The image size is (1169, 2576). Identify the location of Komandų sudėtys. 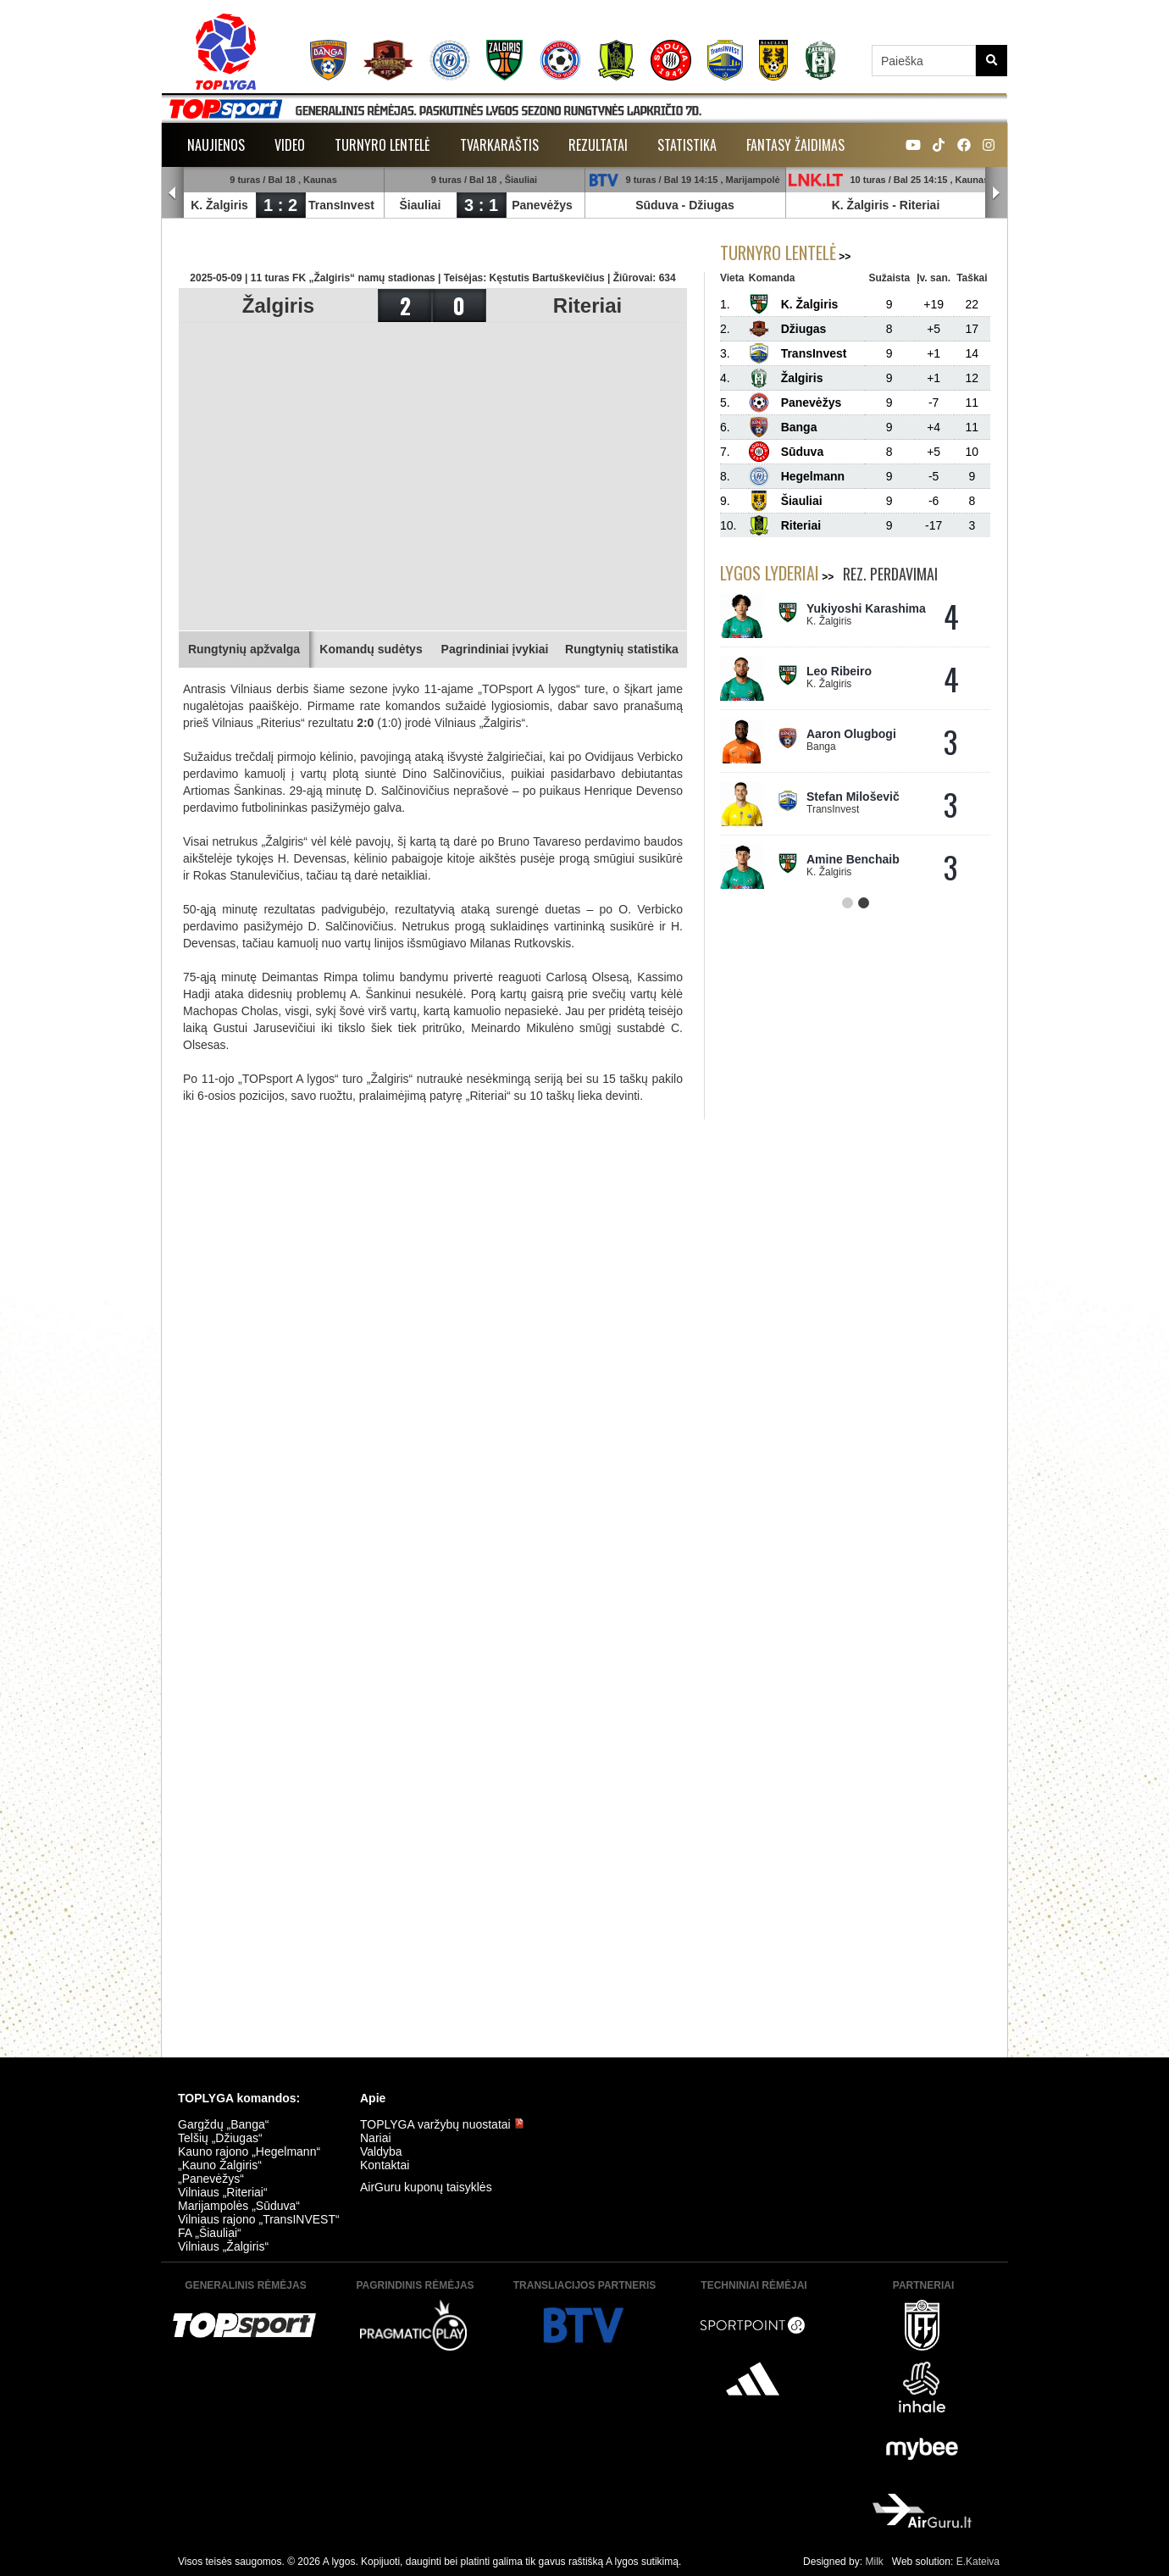
(370, 649).